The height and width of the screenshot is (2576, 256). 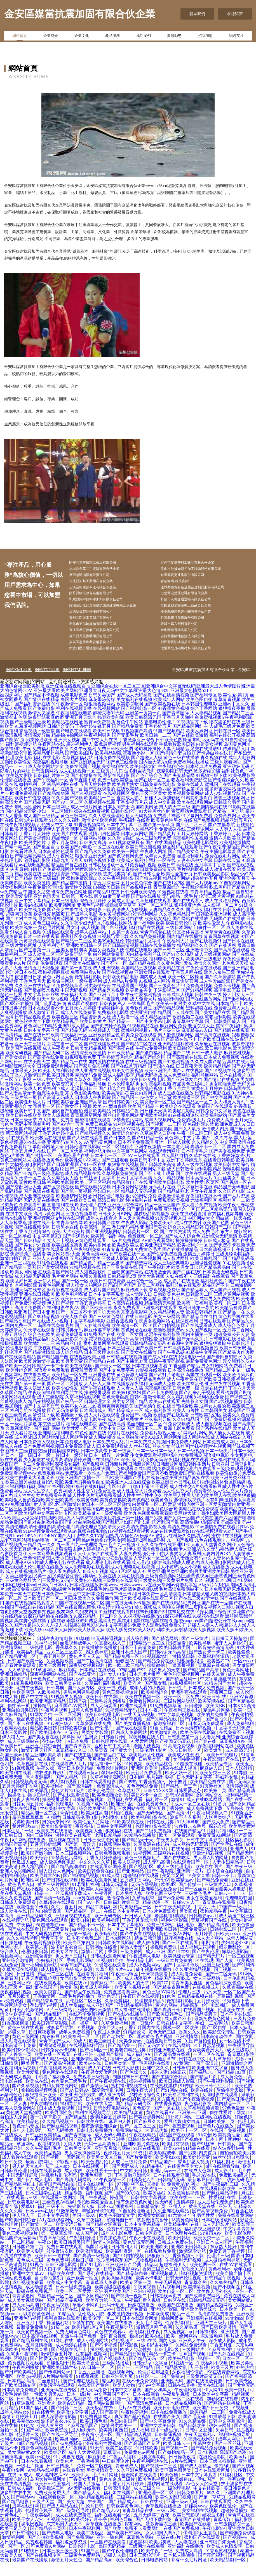 What do you see at coordinates (139, 1728) in the screenshot?
I see `一线天无码视频` at bounding box center [139, 1728].